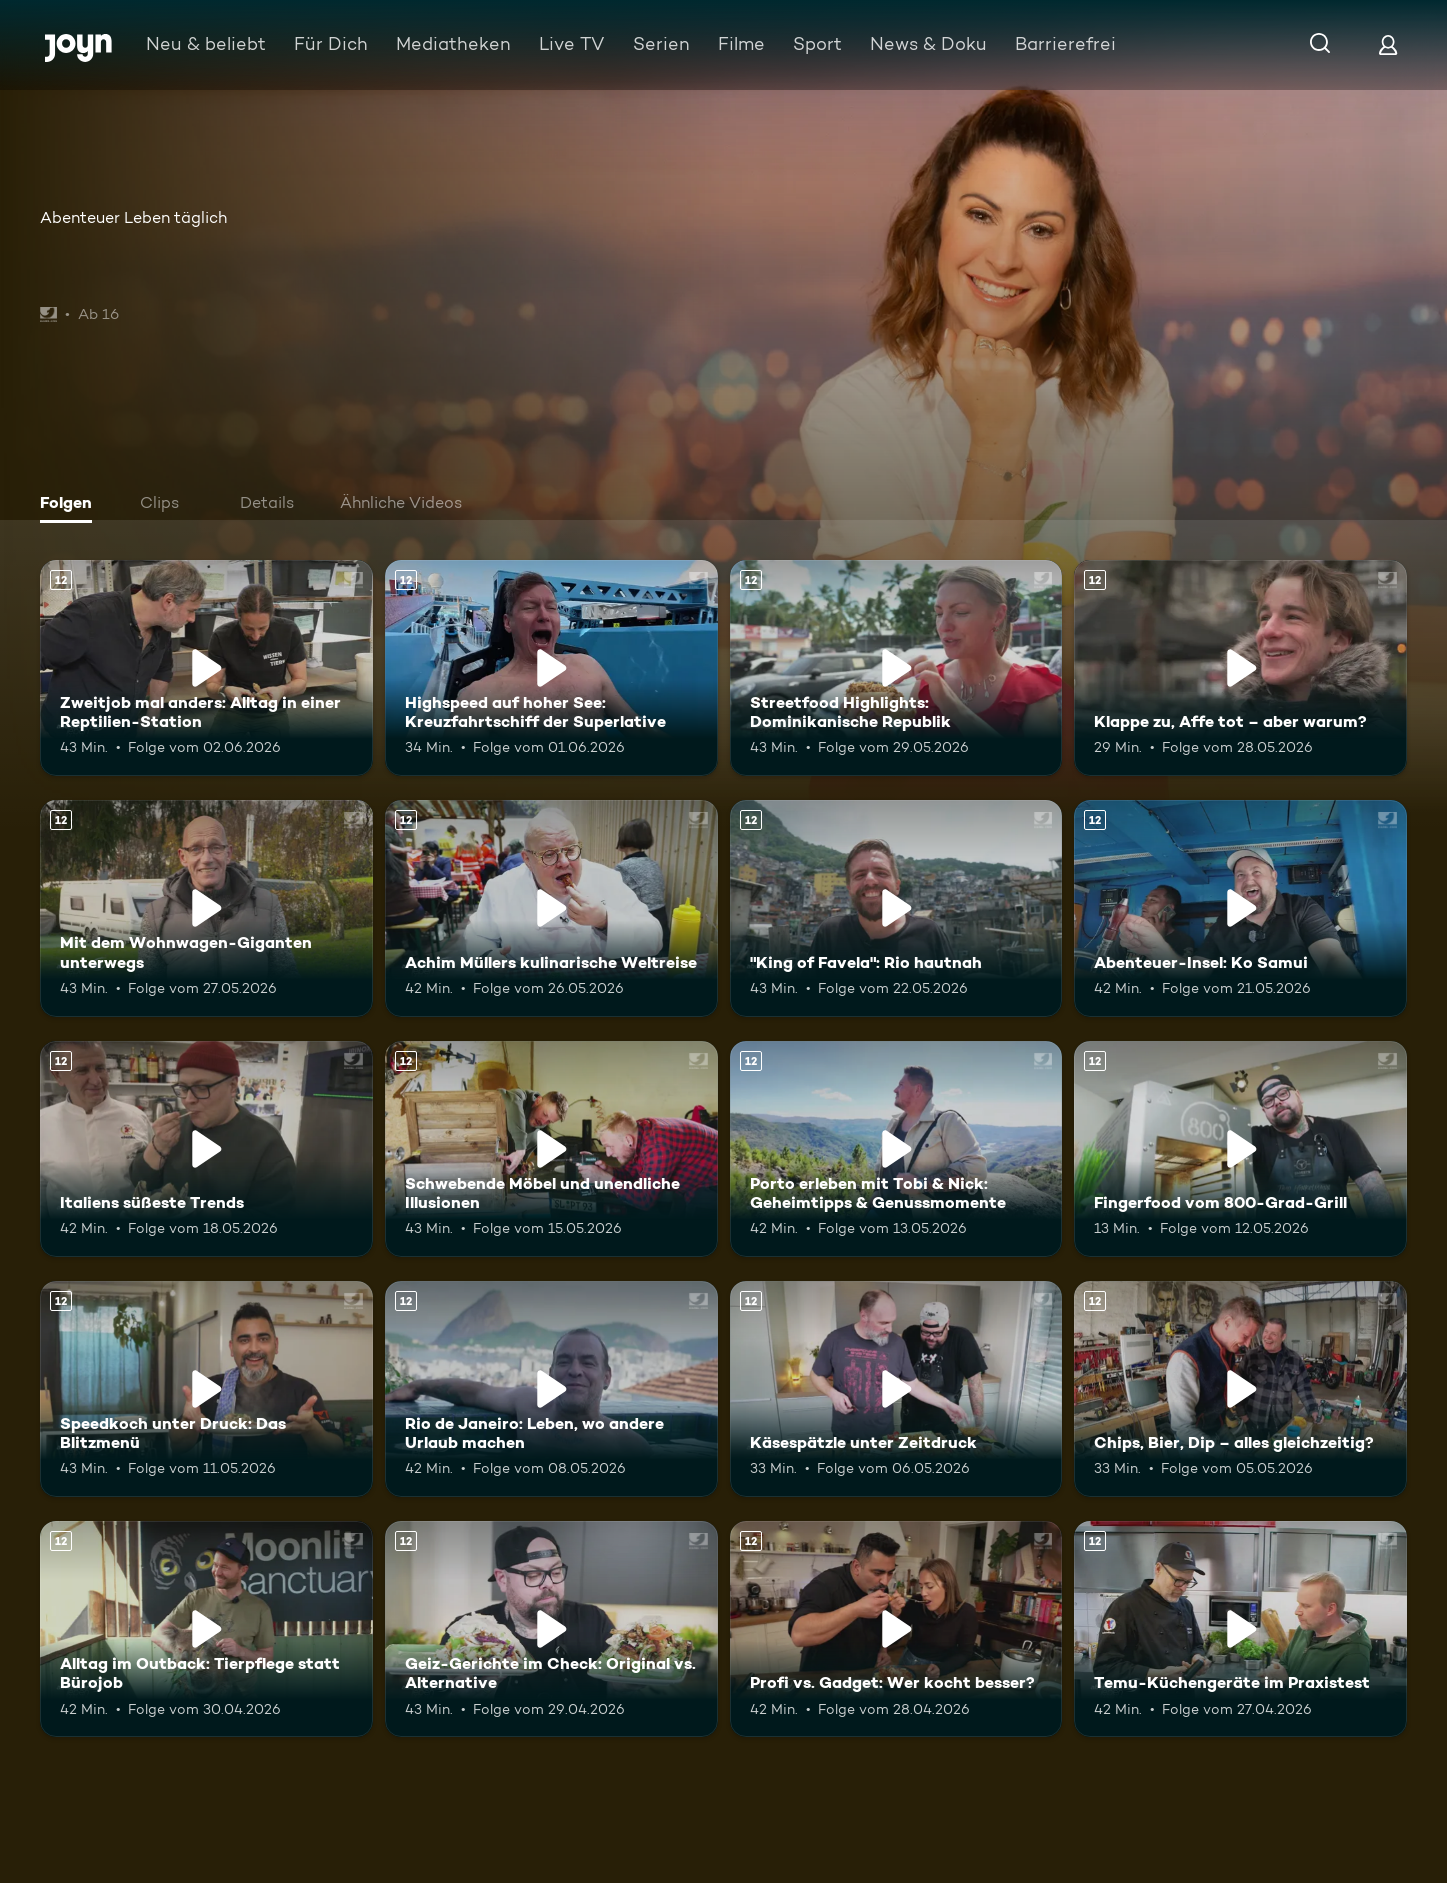  What do you see at coordinates (1240, 908) in the screenshot?
I see `[Abenteuer-Insel: Ko Samui. Ab 12 Jahren. Mehr Infos zur Episode]` at bounding box center [1240, 908].